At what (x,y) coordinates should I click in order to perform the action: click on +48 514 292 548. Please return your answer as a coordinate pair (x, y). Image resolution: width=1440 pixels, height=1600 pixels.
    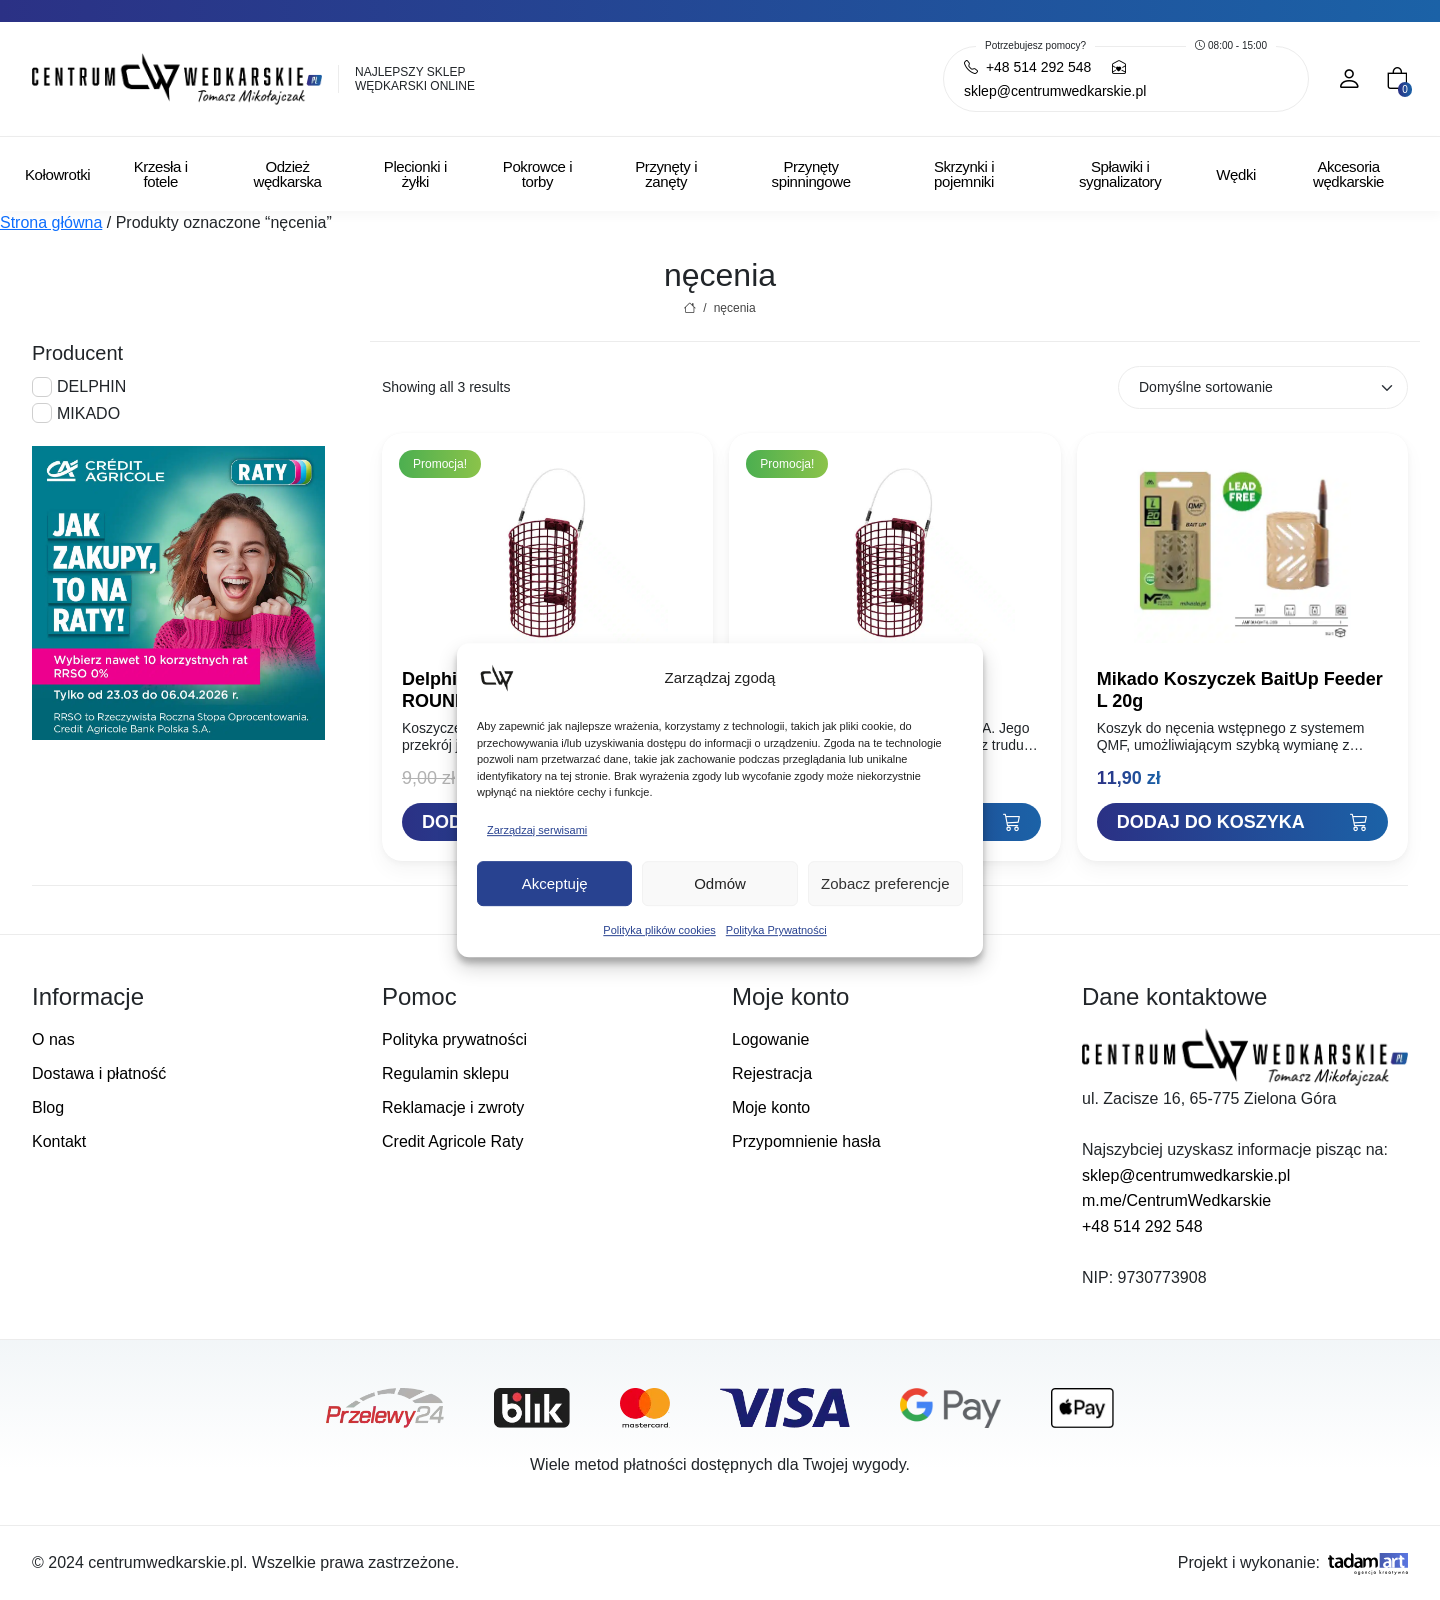
    Looking at the image, I should click on (1142, 1226).